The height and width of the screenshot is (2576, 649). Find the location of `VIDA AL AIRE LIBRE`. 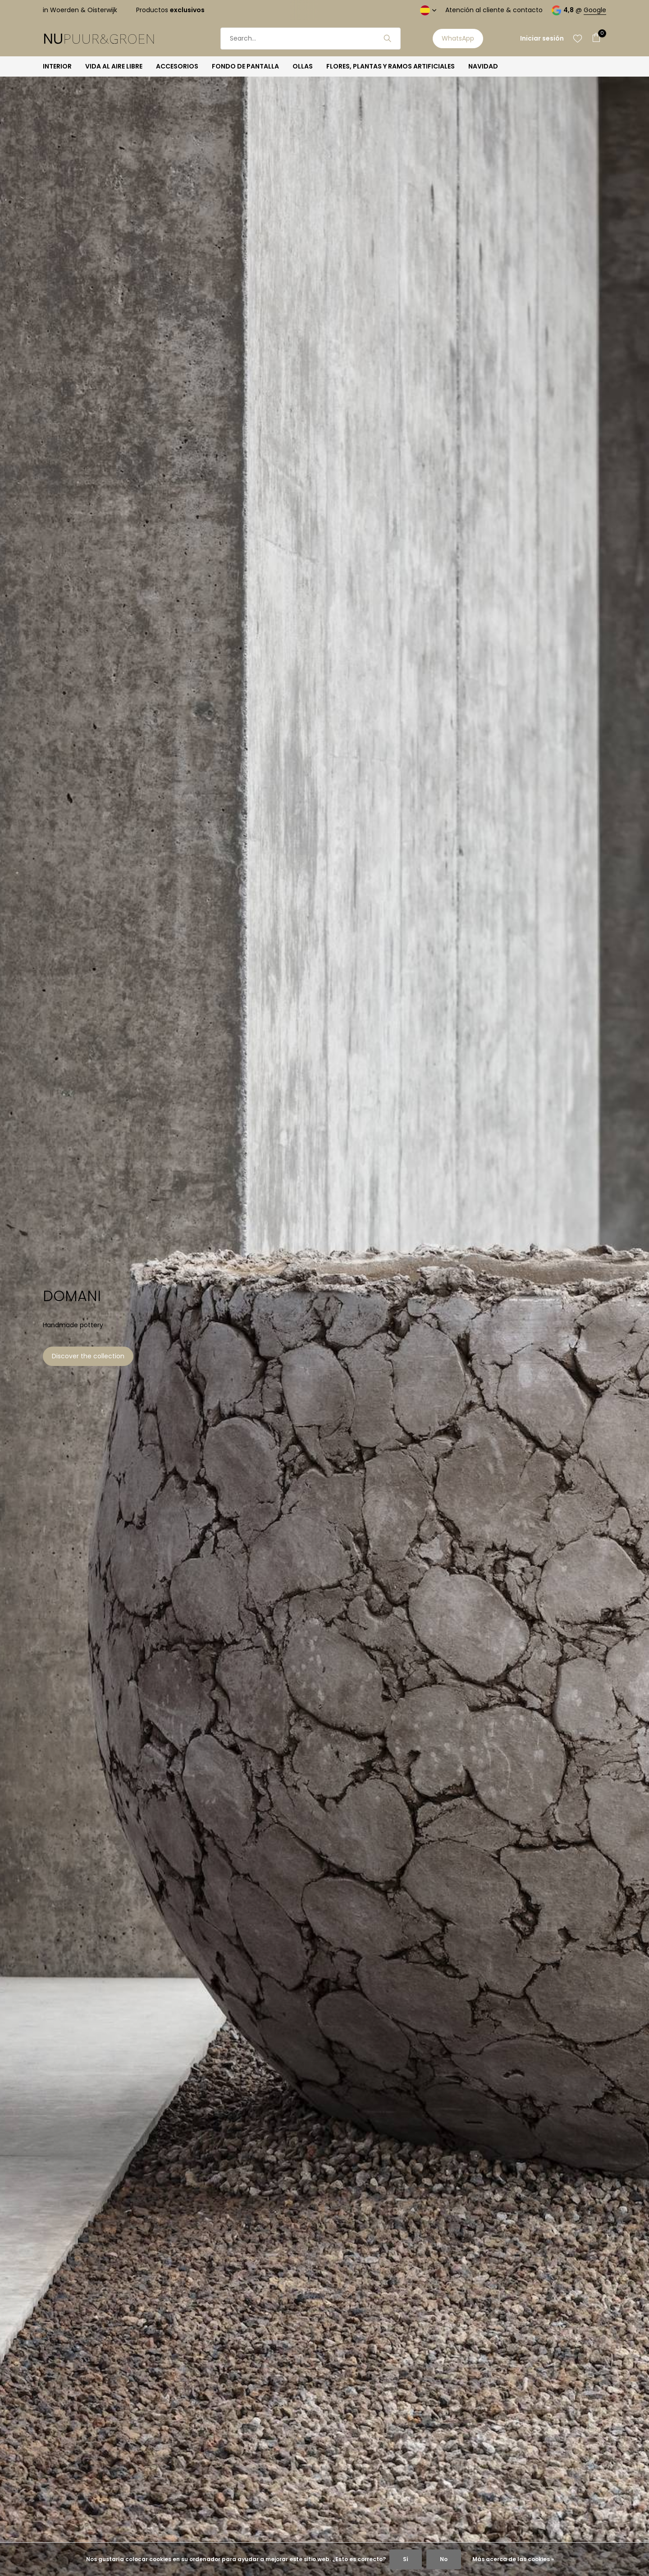

VIDA AL AIRE LIBRE is located at coordinates (113, 66).